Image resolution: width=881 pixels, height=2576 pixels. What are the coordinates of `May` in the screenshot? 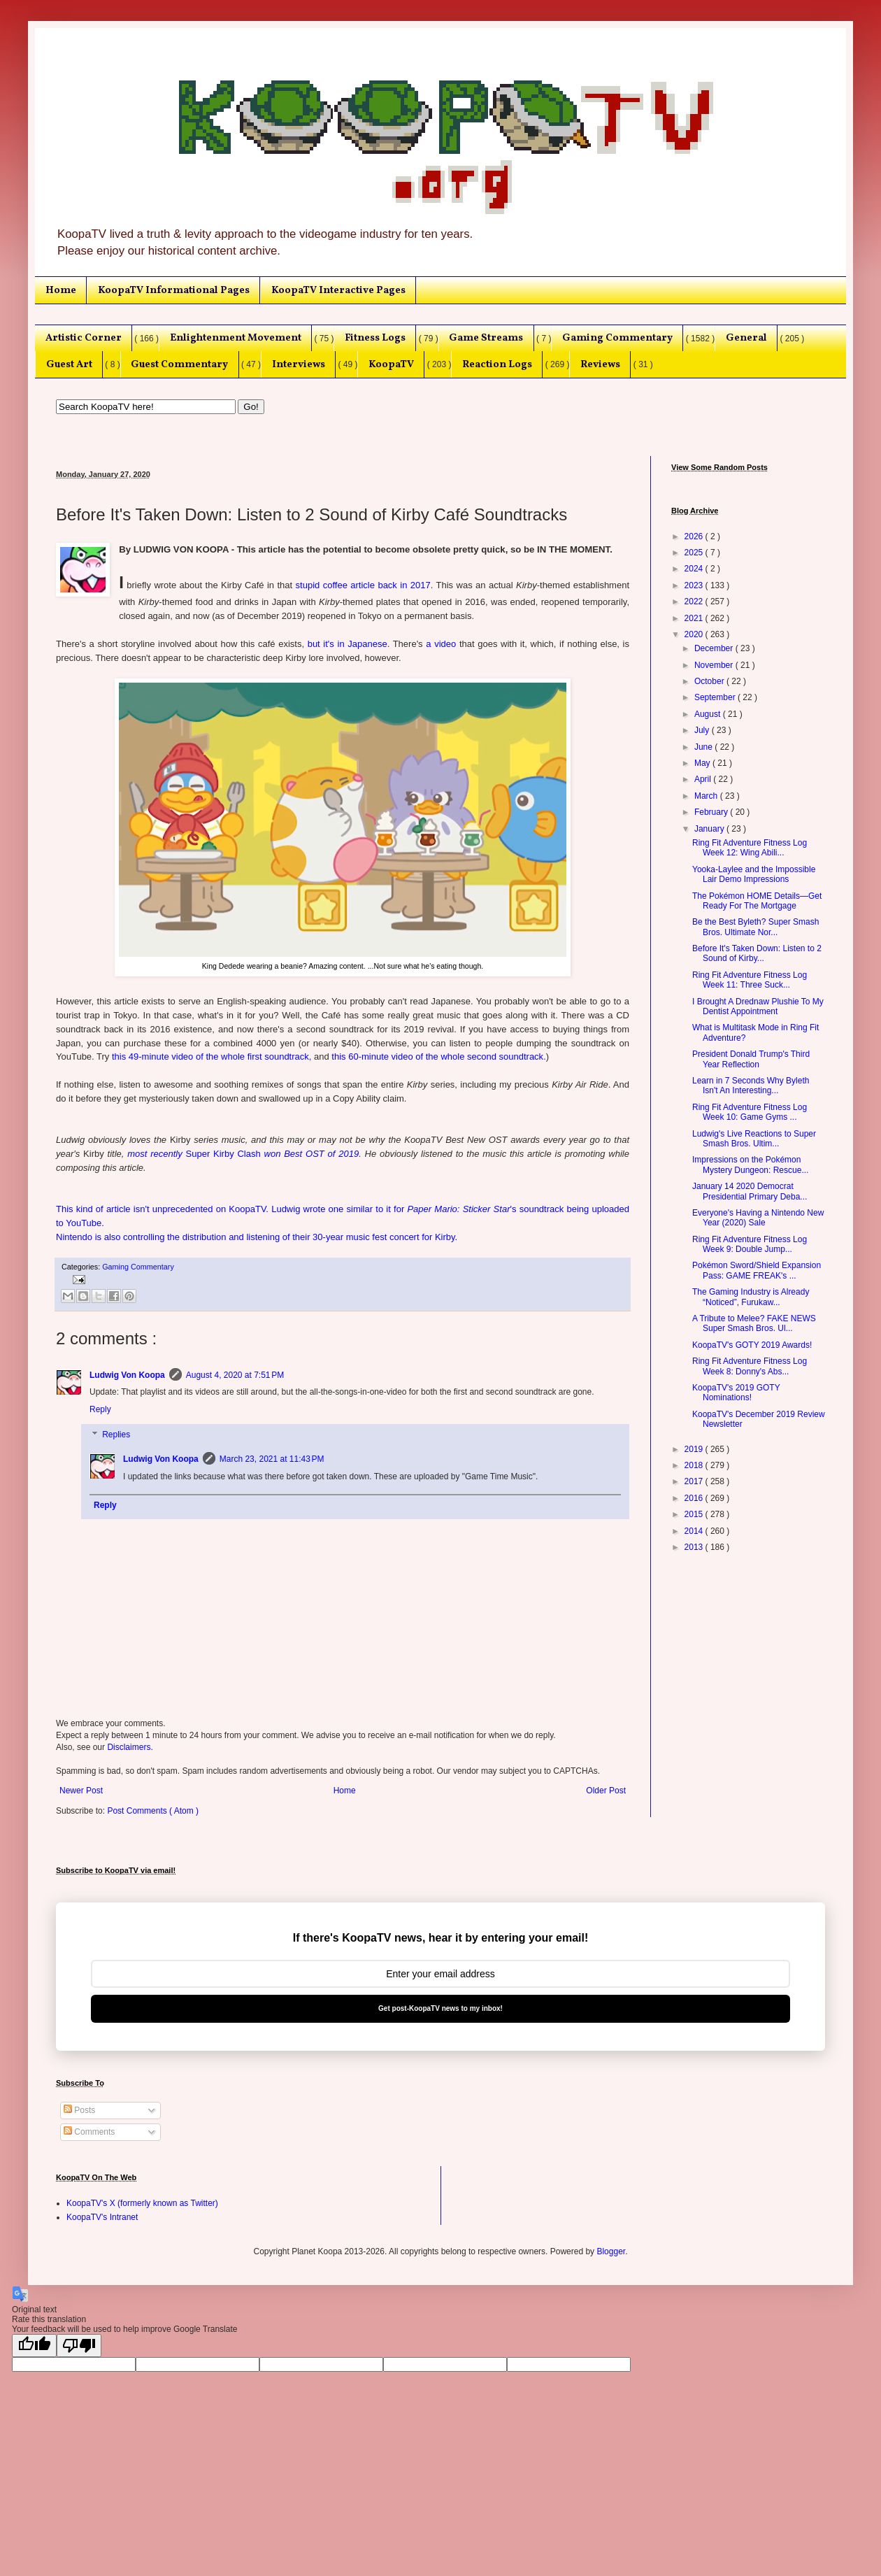 It's located at (703, 763).